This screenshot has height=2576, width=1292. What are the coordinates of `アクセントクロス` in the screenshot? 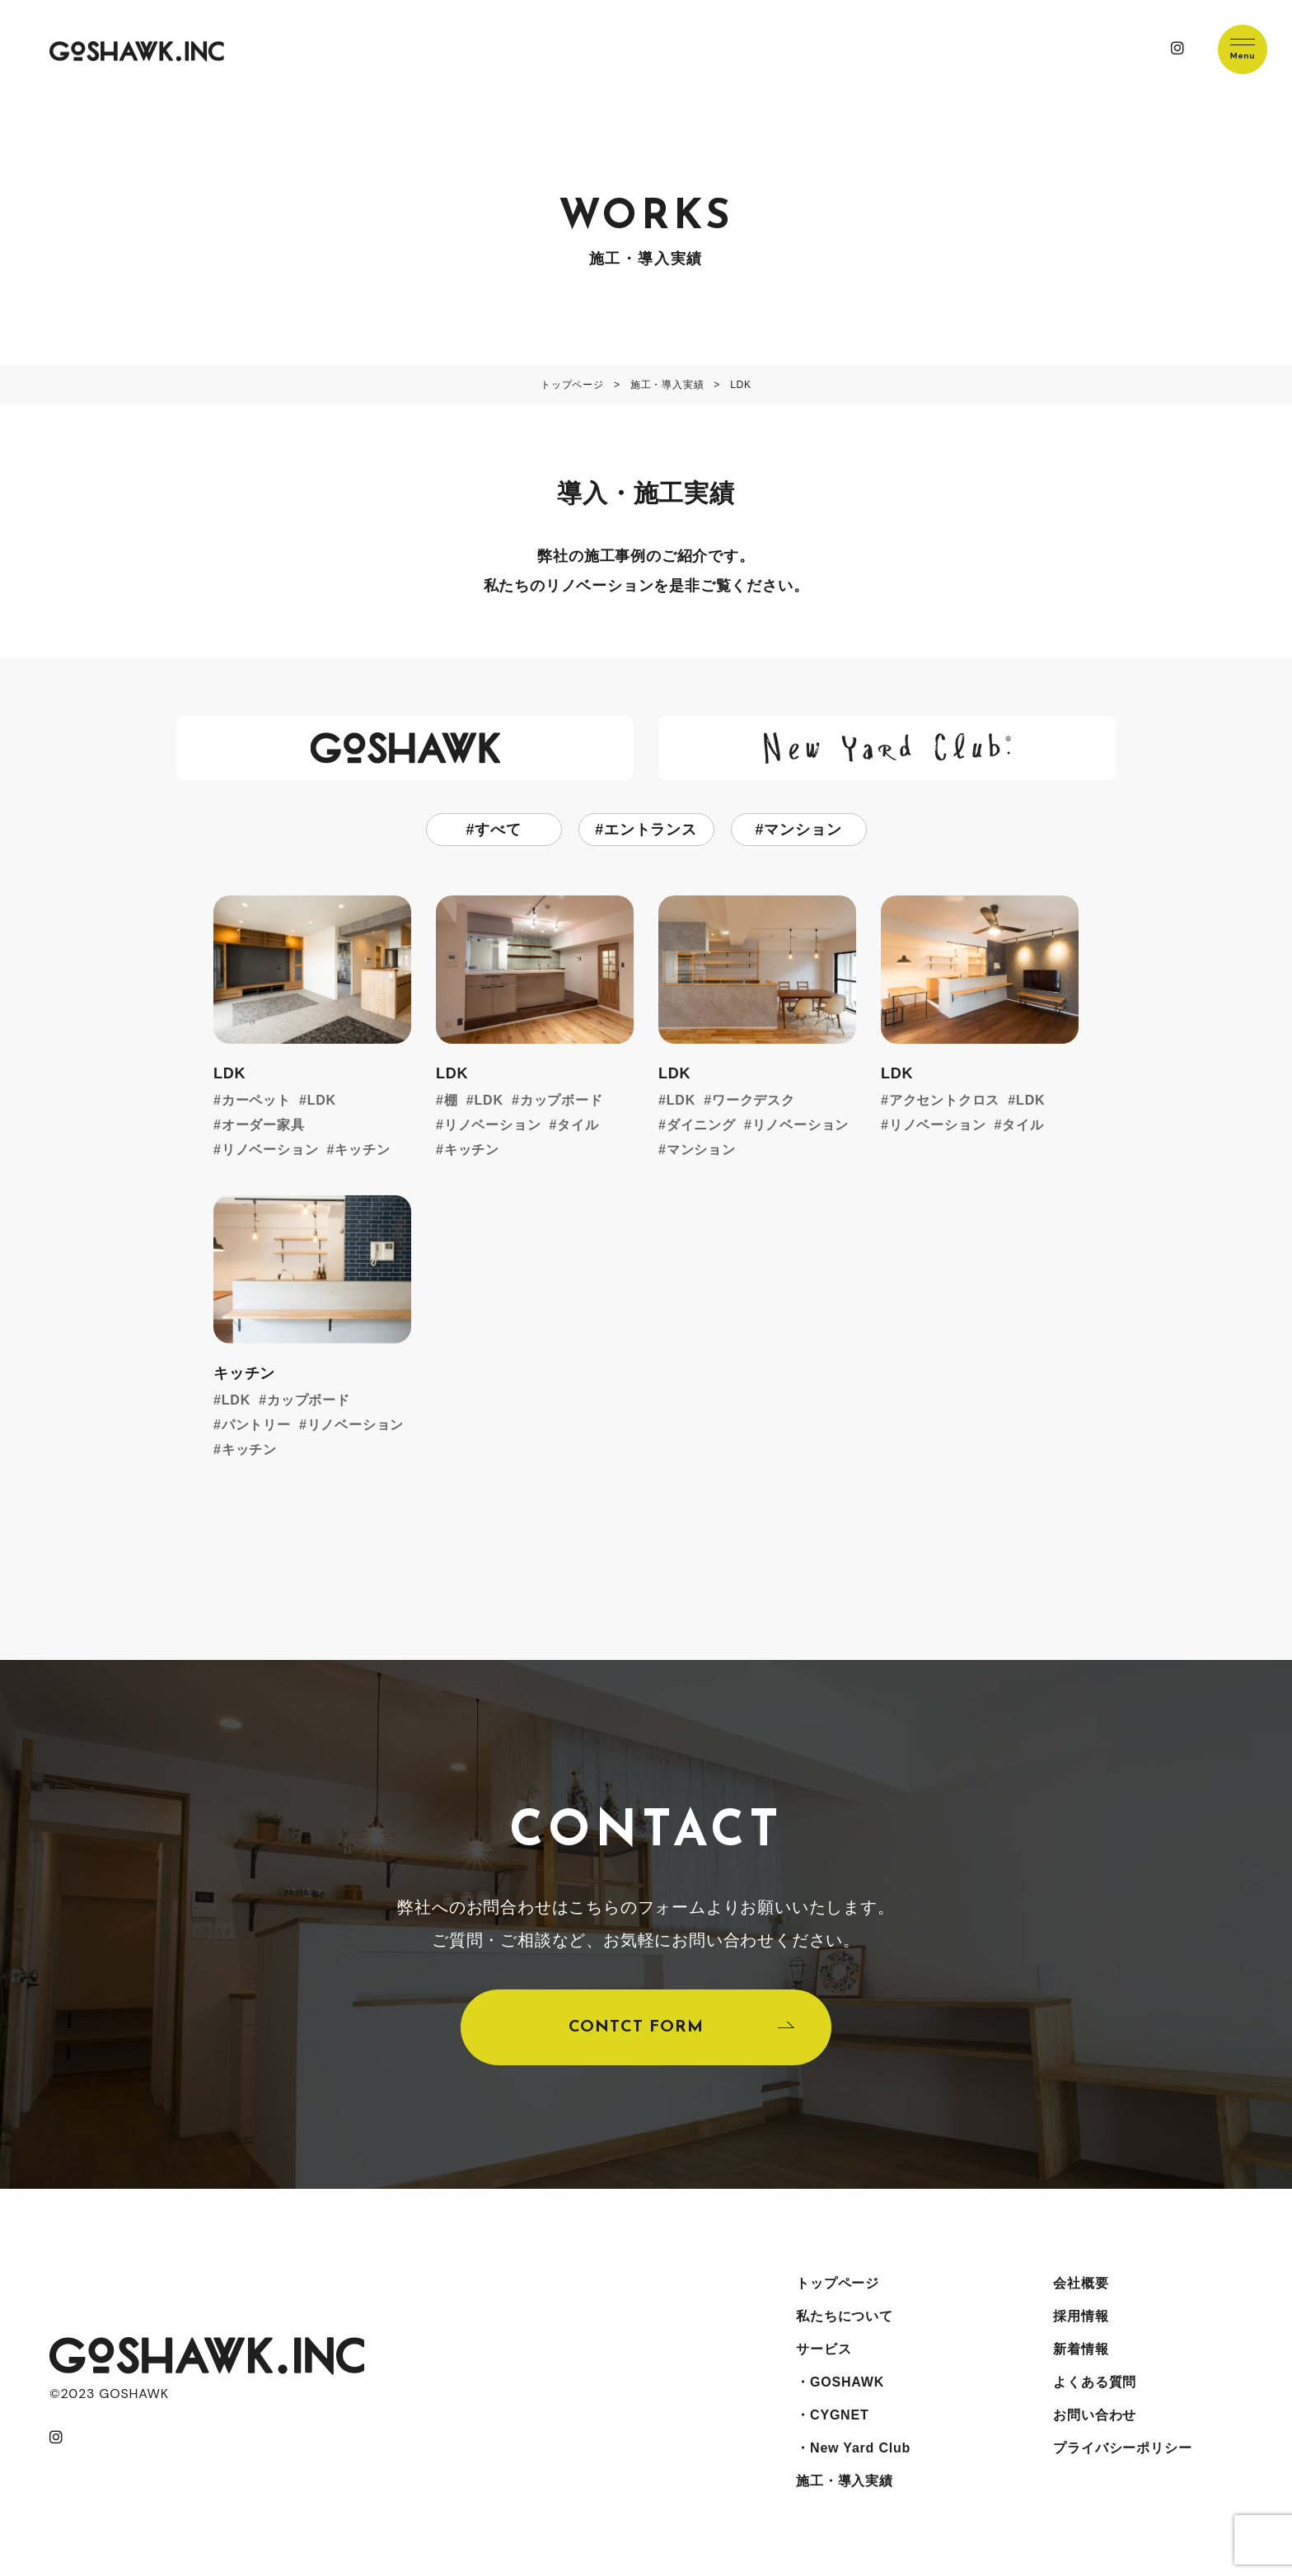 It's located at (944, 1100).